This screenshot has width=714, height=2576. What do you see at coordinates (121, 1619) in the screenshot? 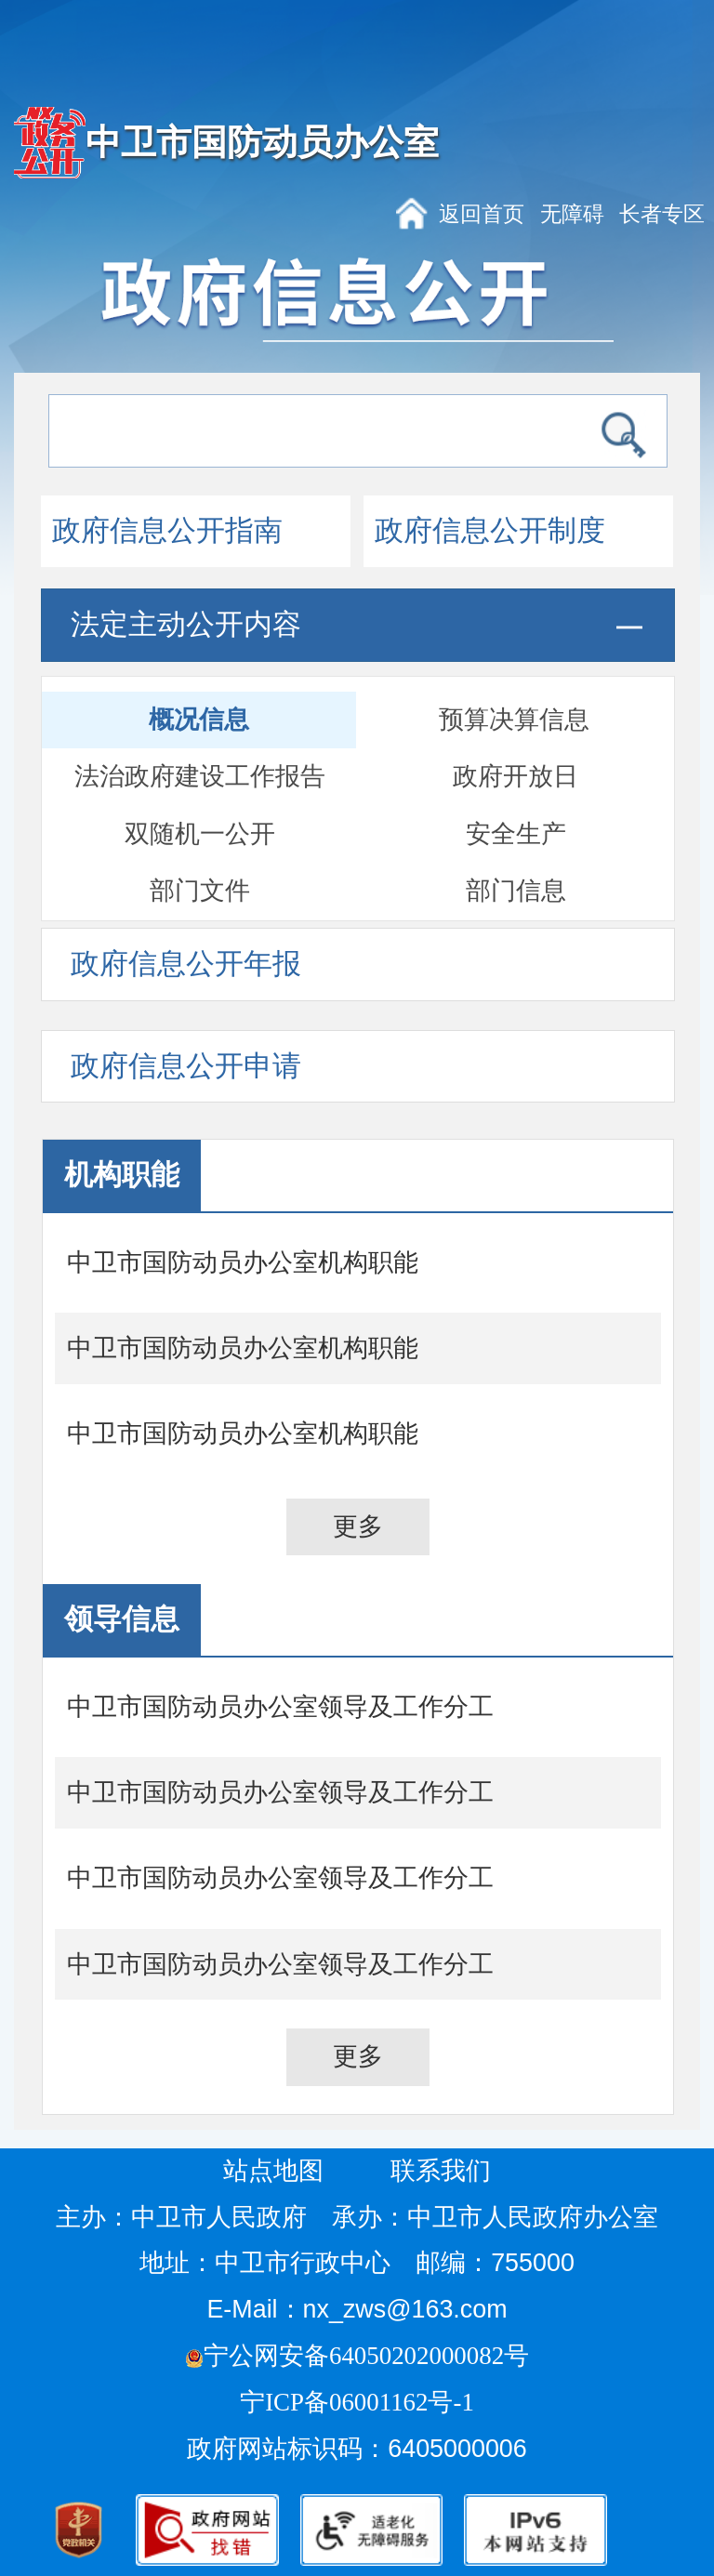
I see `领导信息` at bounding box center [121, 1619].